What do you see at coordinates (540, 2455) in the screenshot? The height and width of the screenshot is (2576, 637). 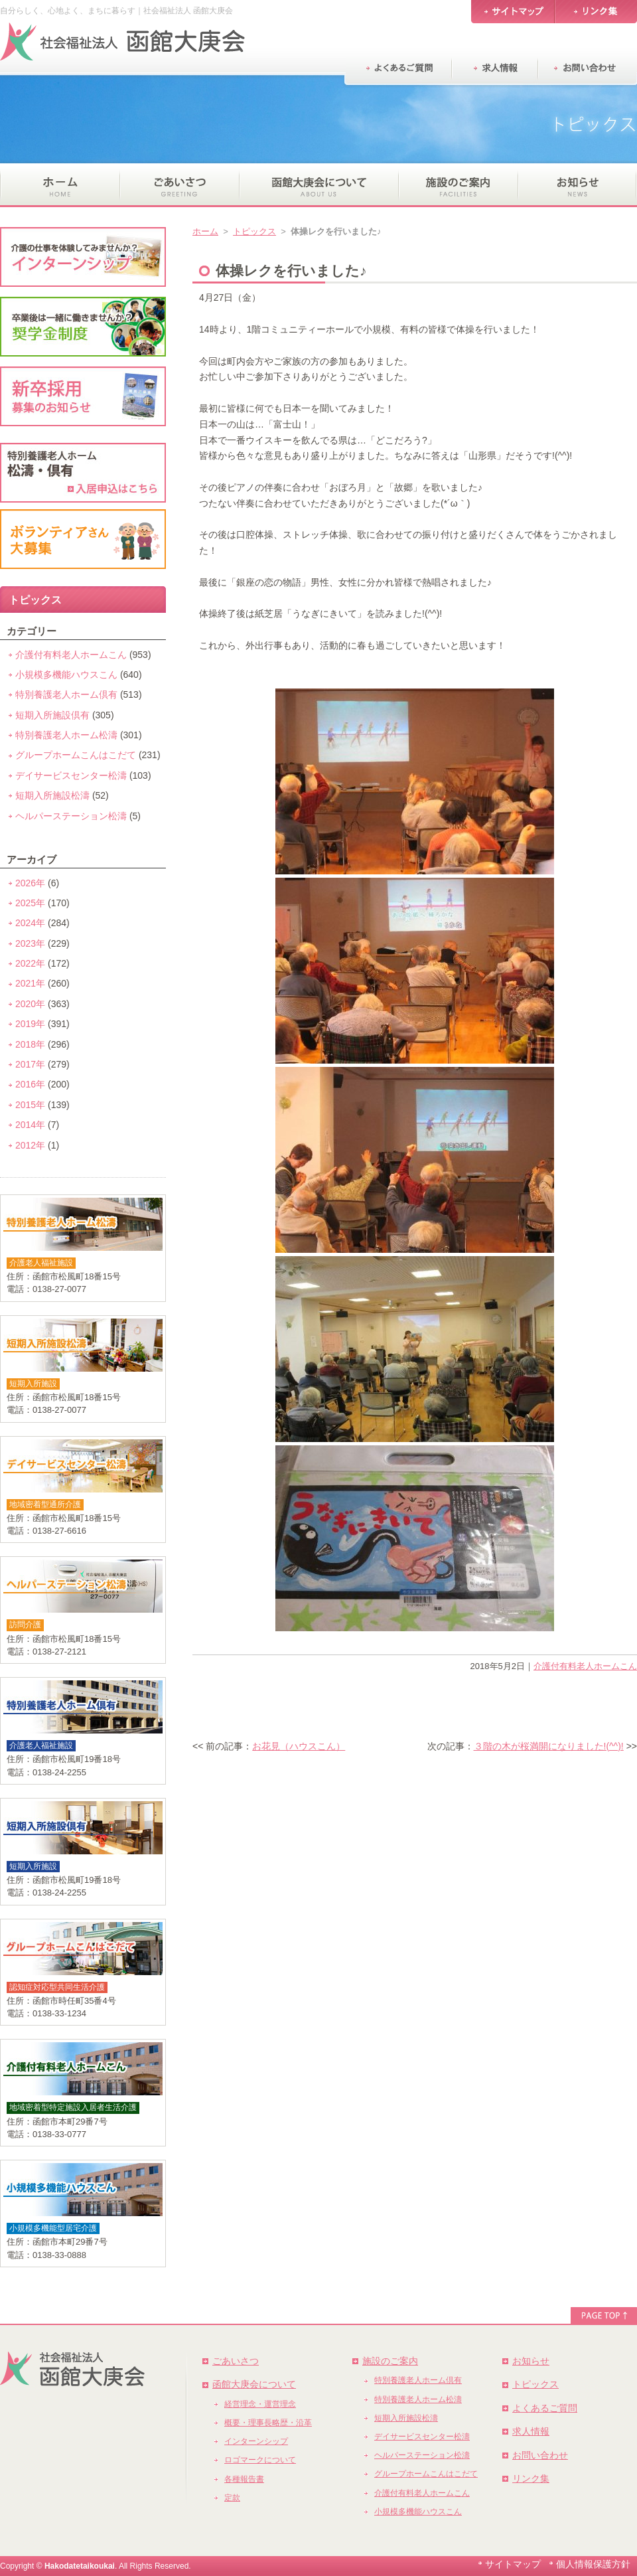 I see `お問い合わせ` at bounding box center [540, 2455].